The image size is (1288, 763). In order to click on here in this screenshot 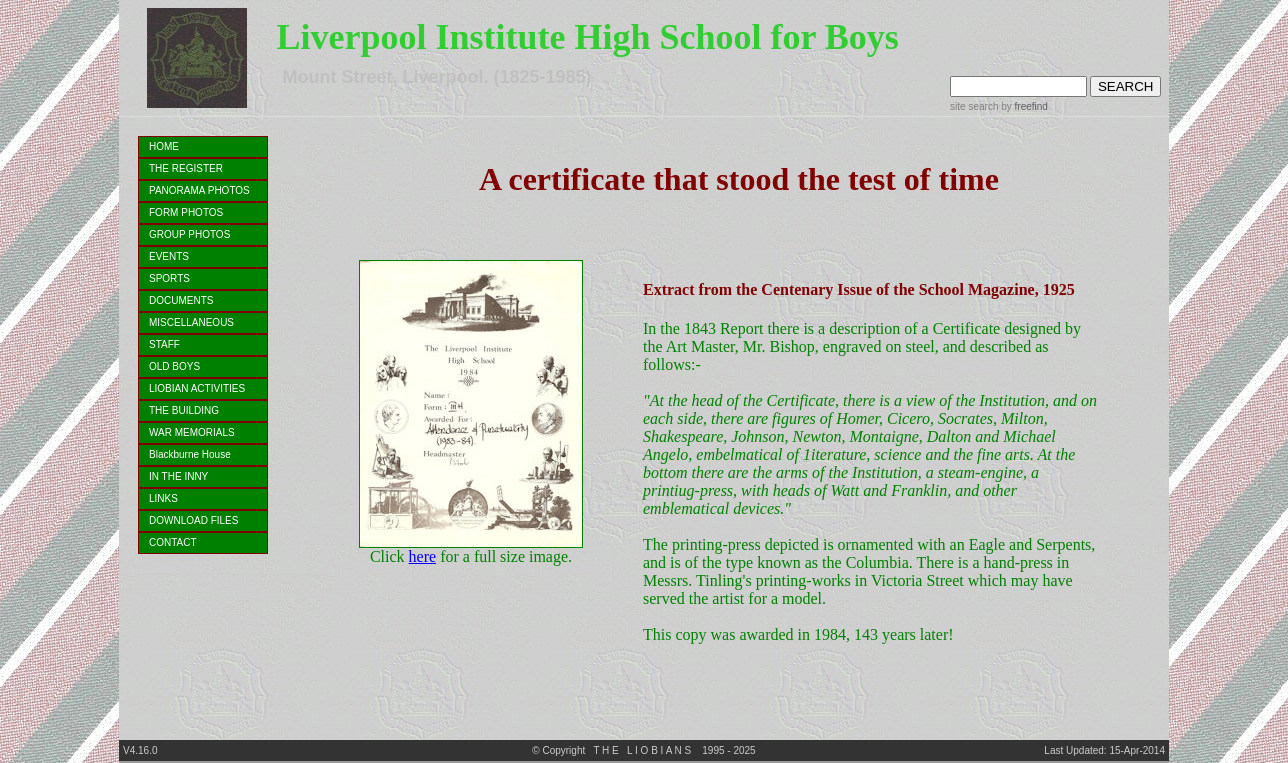, I will do `click(423, 556)`.